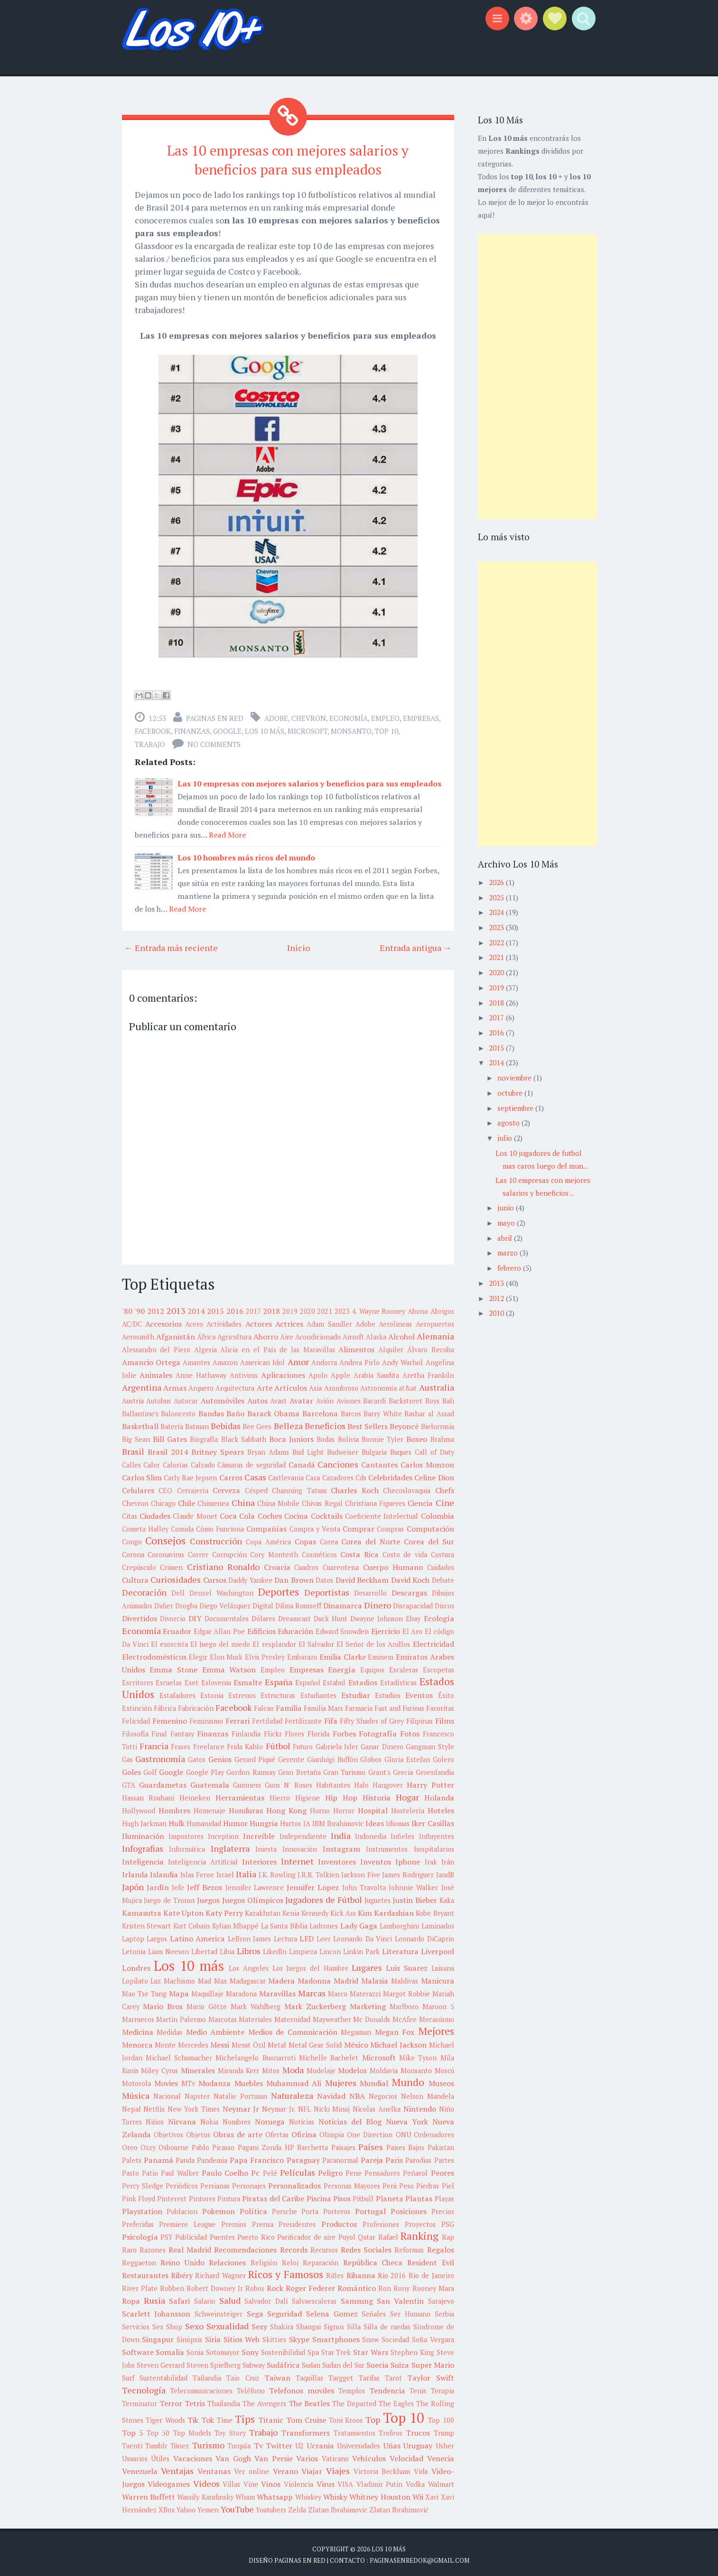 The height and width of the screenshot is (2576, 718). Describe the element at coordinates (383, 2093) in the screenshot. I see `Negocios` at that location.